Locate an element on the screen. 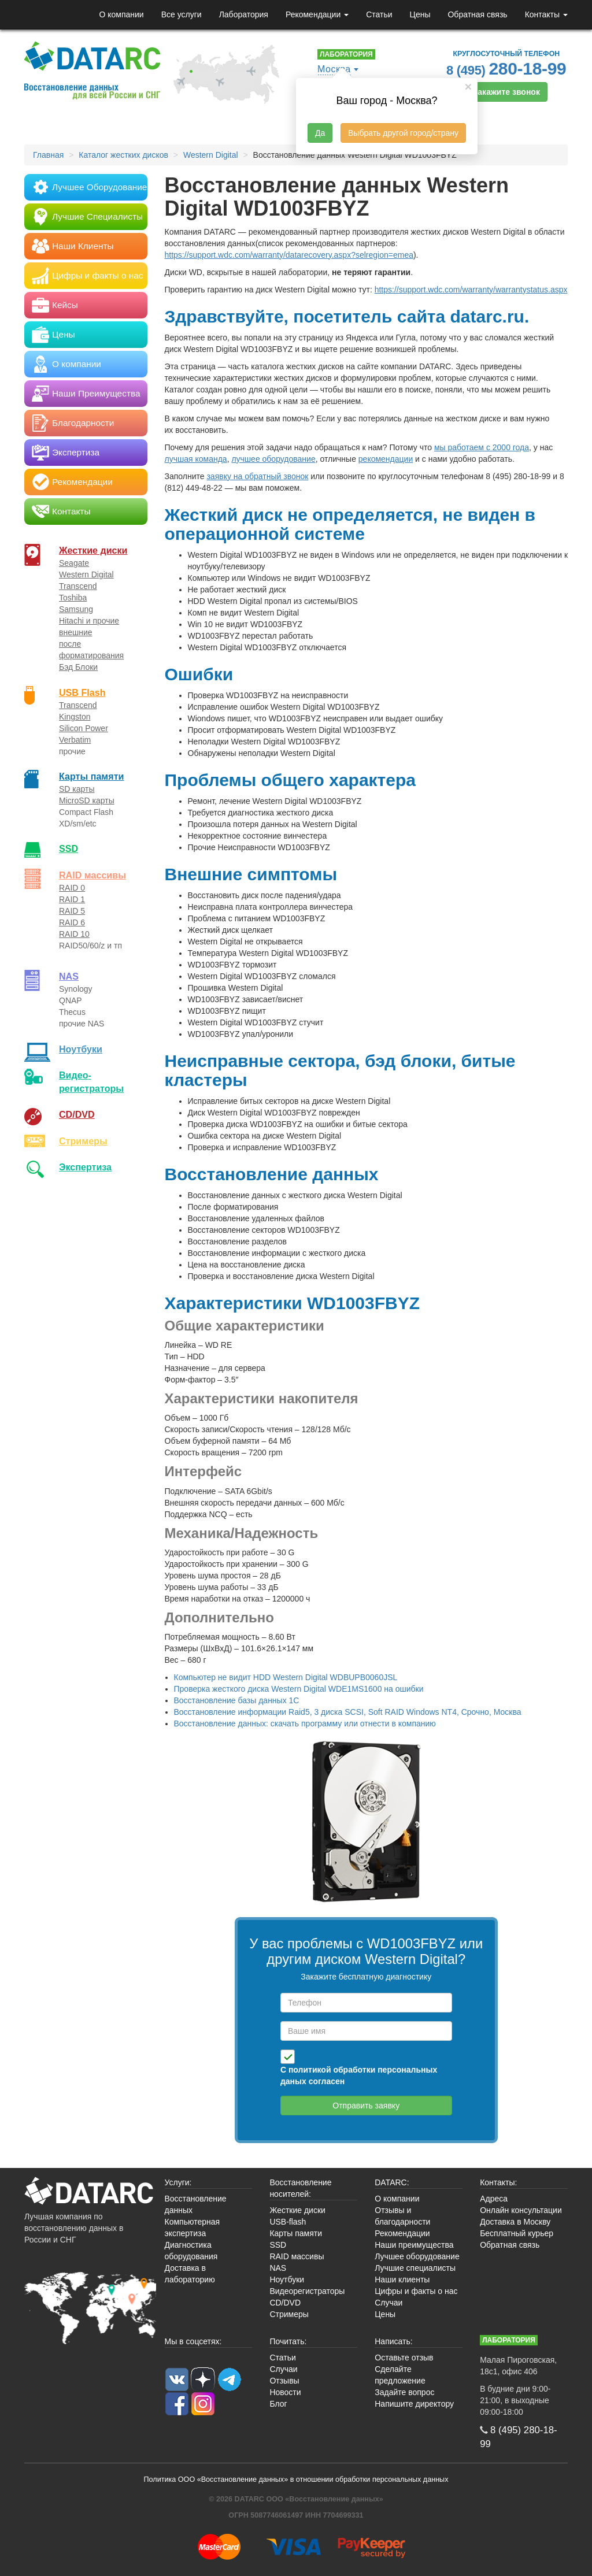  8 (495) is located at coordinates (506, 68).